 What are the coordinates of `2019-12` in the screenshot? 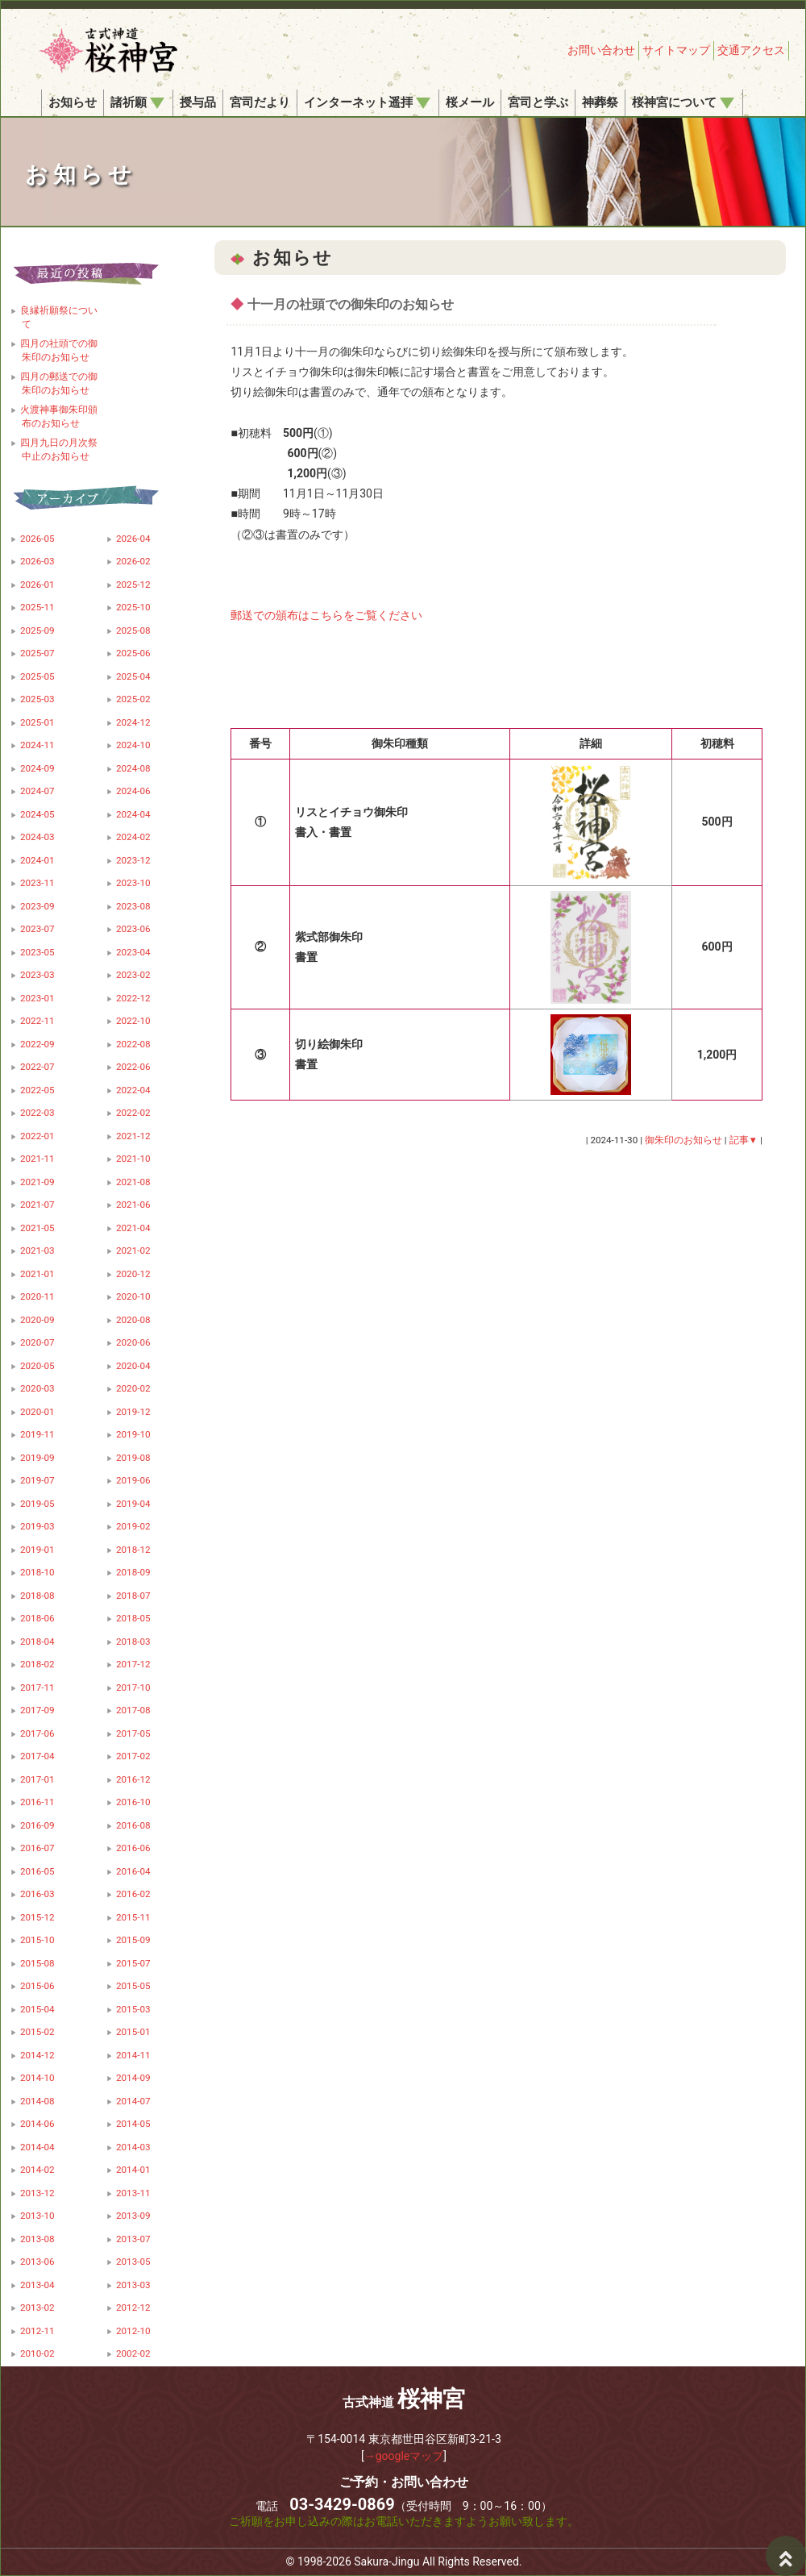 It's located at (133, 1411).